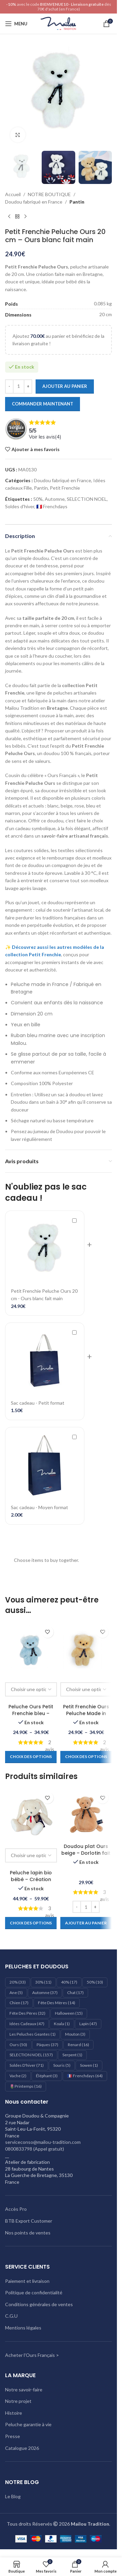  What do you see at coordinates (95, 1982) in the screenshot?
I see `50% [50% (10 éléments)]` at bounding box center [95, 1982].